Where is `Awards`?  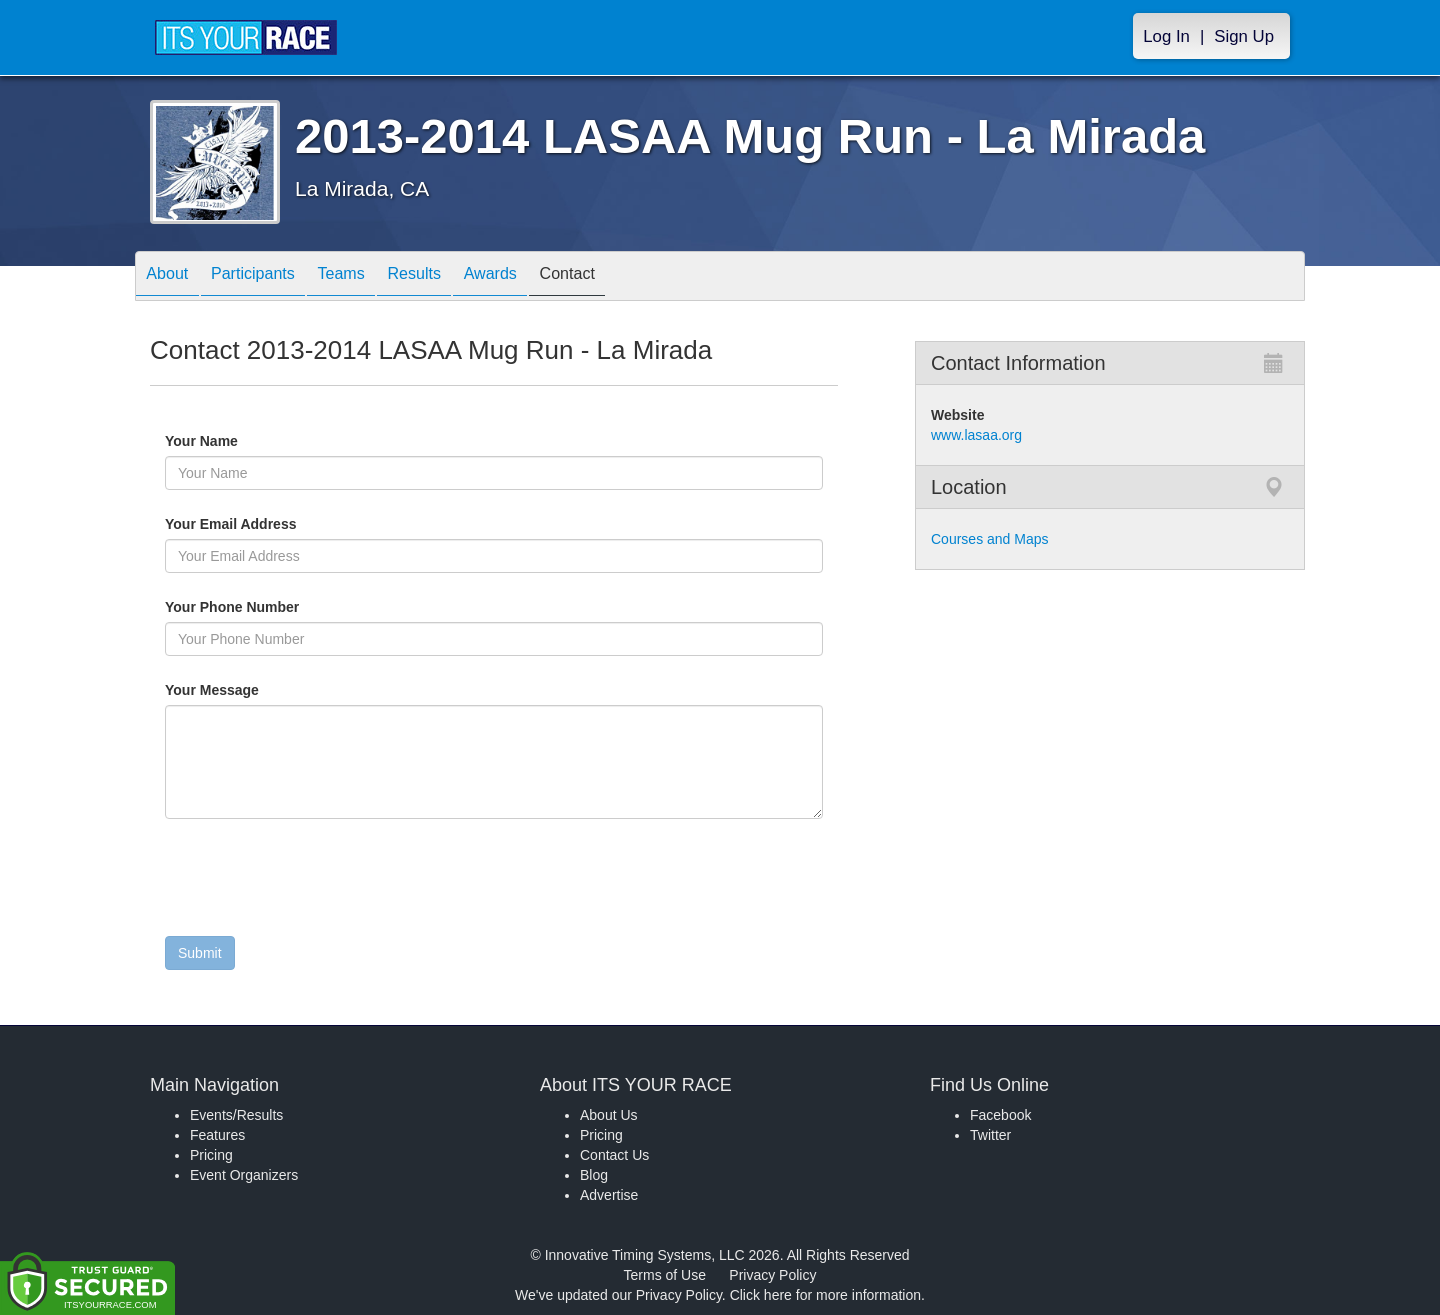 Awards is located at coordinates (544, 277).